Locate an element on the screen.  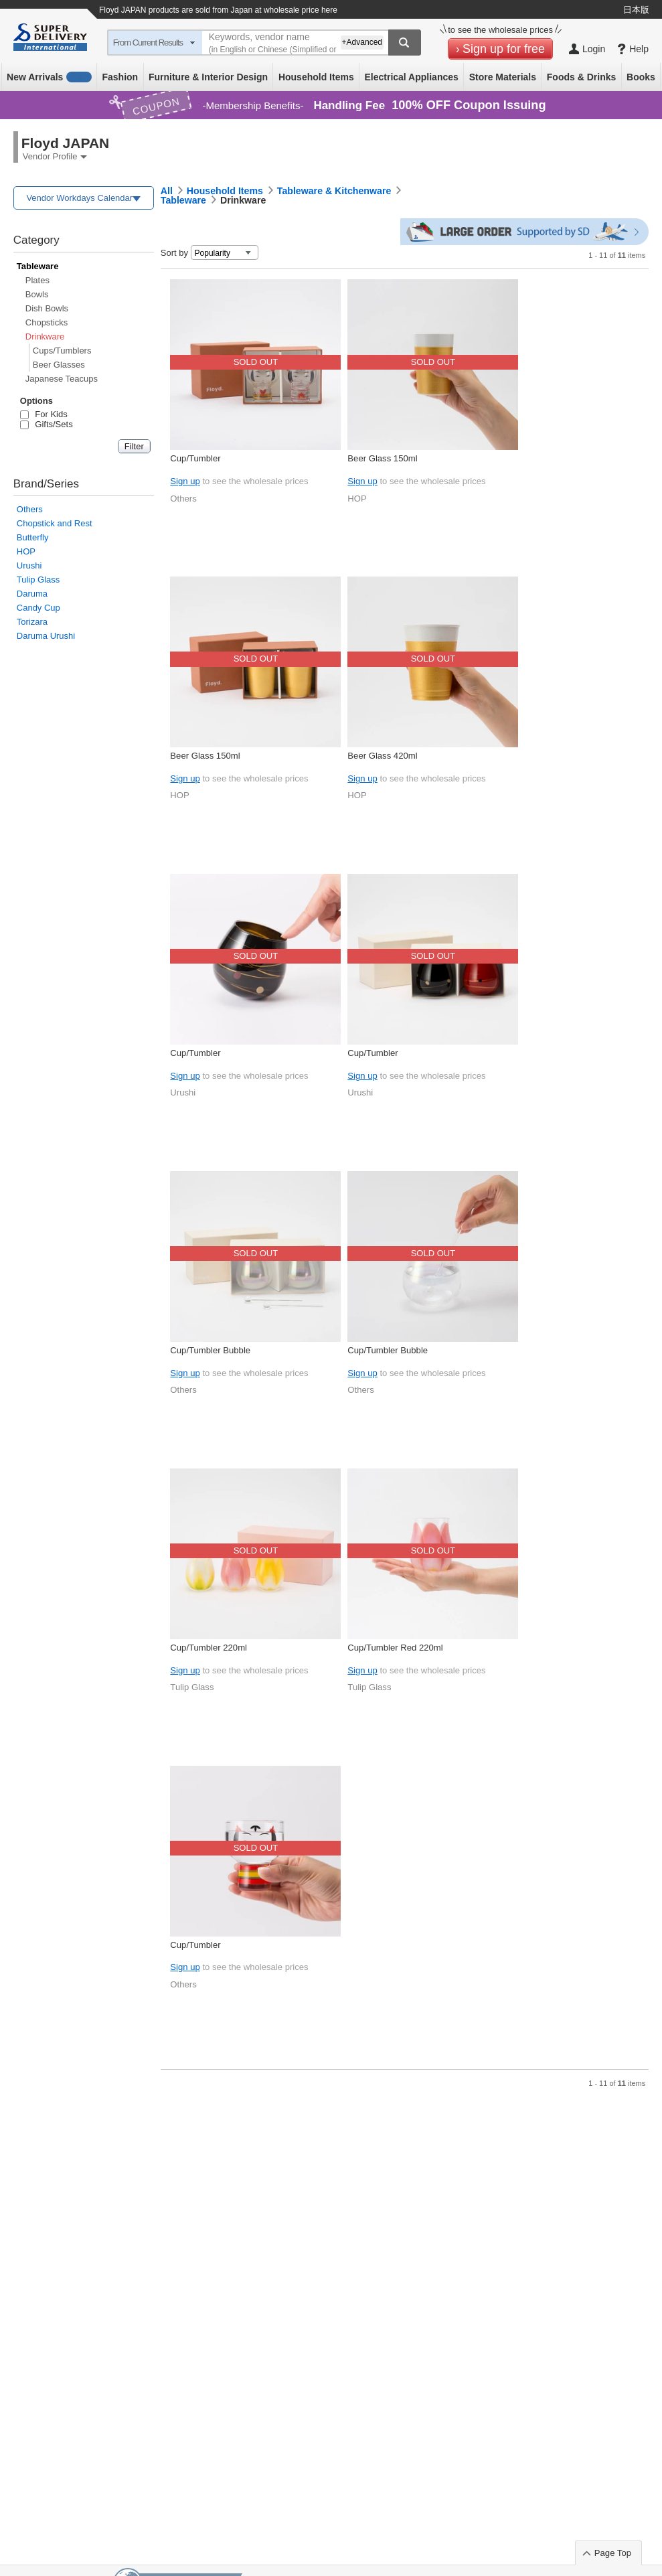
Urushi is located at coordinates (29, 565).